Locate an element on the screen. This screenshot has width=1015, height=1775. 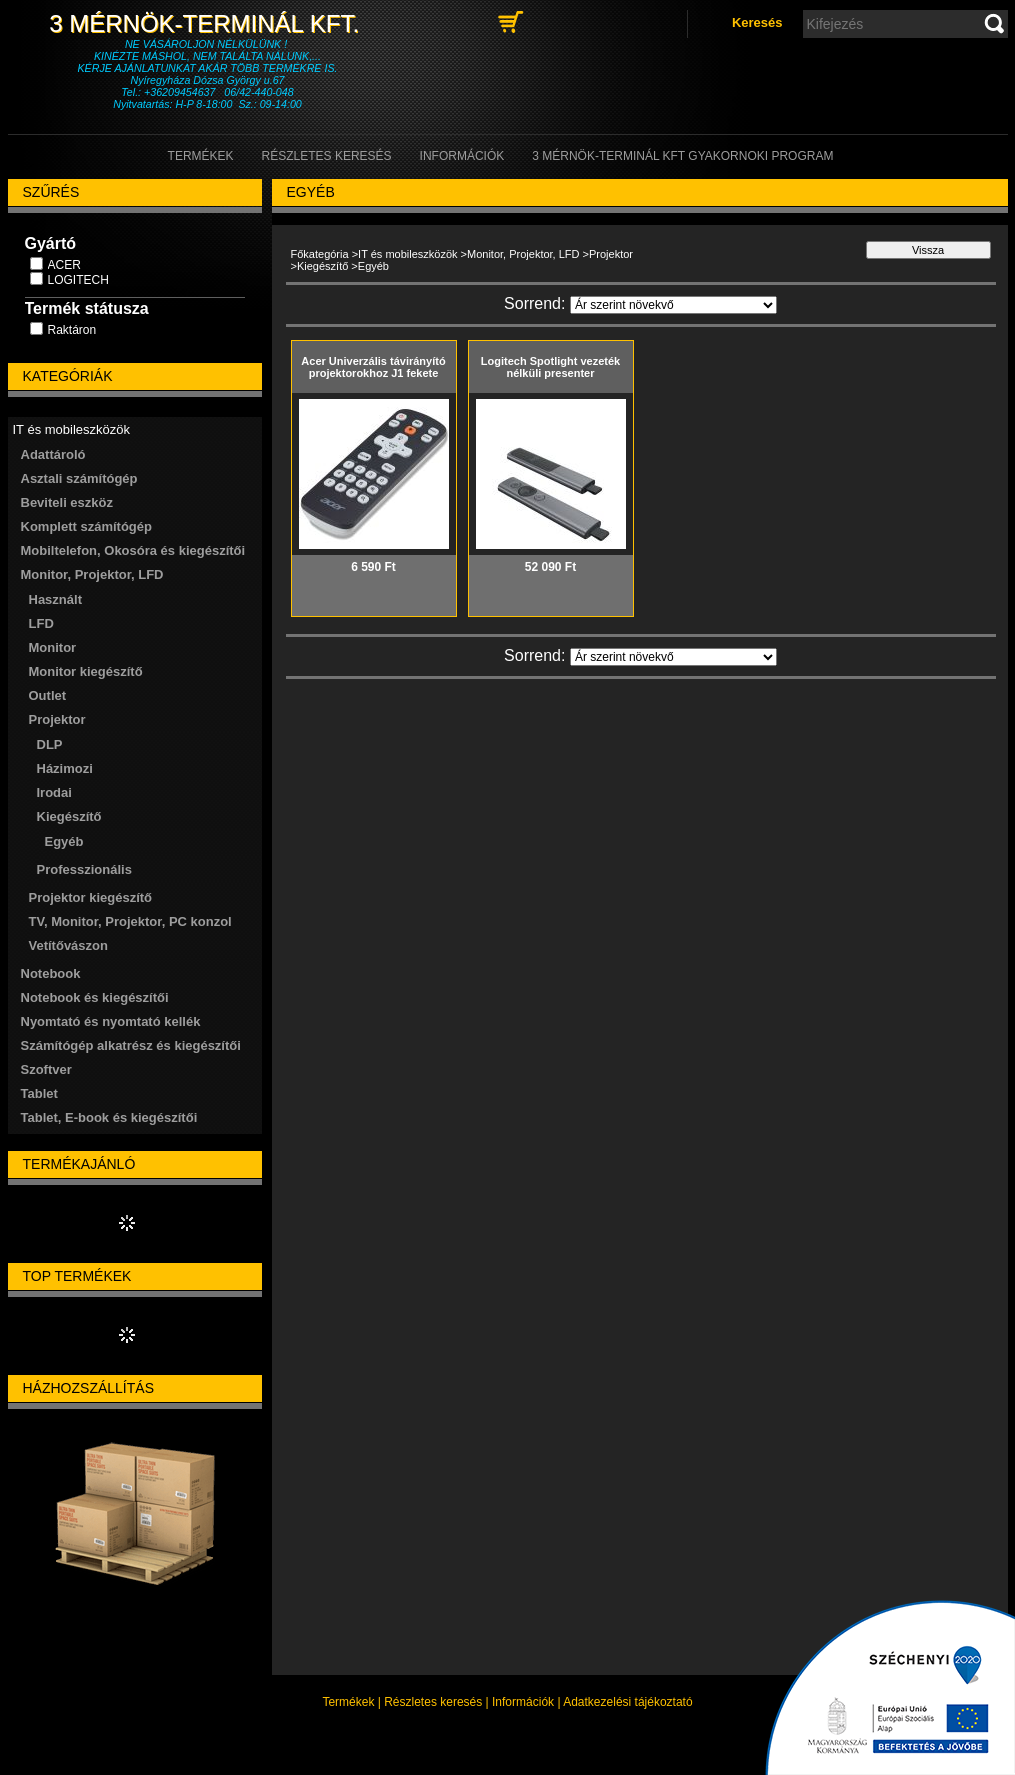
Projektor is located at coordinates (611, 254).